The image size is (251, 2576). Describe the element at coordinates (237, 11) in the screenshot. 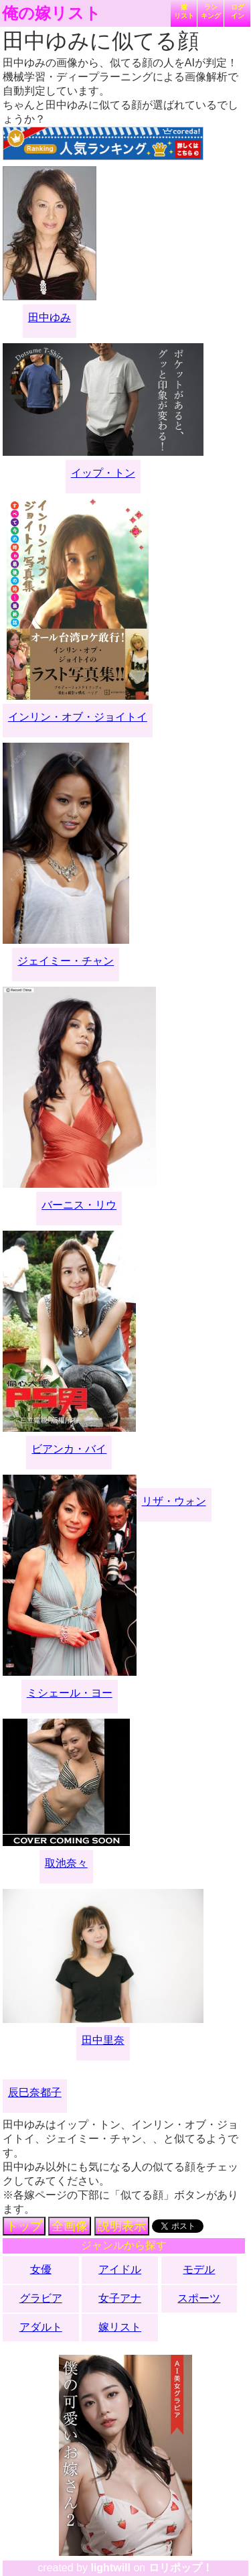

I see `ログイン` at that location.